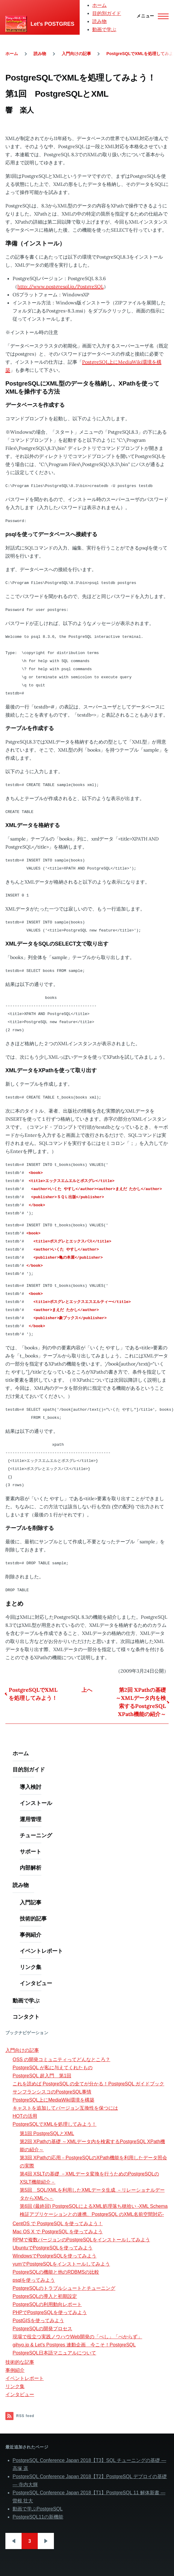 This screenshot has height=2576, width=174. I want to click on PostgreSQL日本語マニュアルについて, so click(54, 2352).